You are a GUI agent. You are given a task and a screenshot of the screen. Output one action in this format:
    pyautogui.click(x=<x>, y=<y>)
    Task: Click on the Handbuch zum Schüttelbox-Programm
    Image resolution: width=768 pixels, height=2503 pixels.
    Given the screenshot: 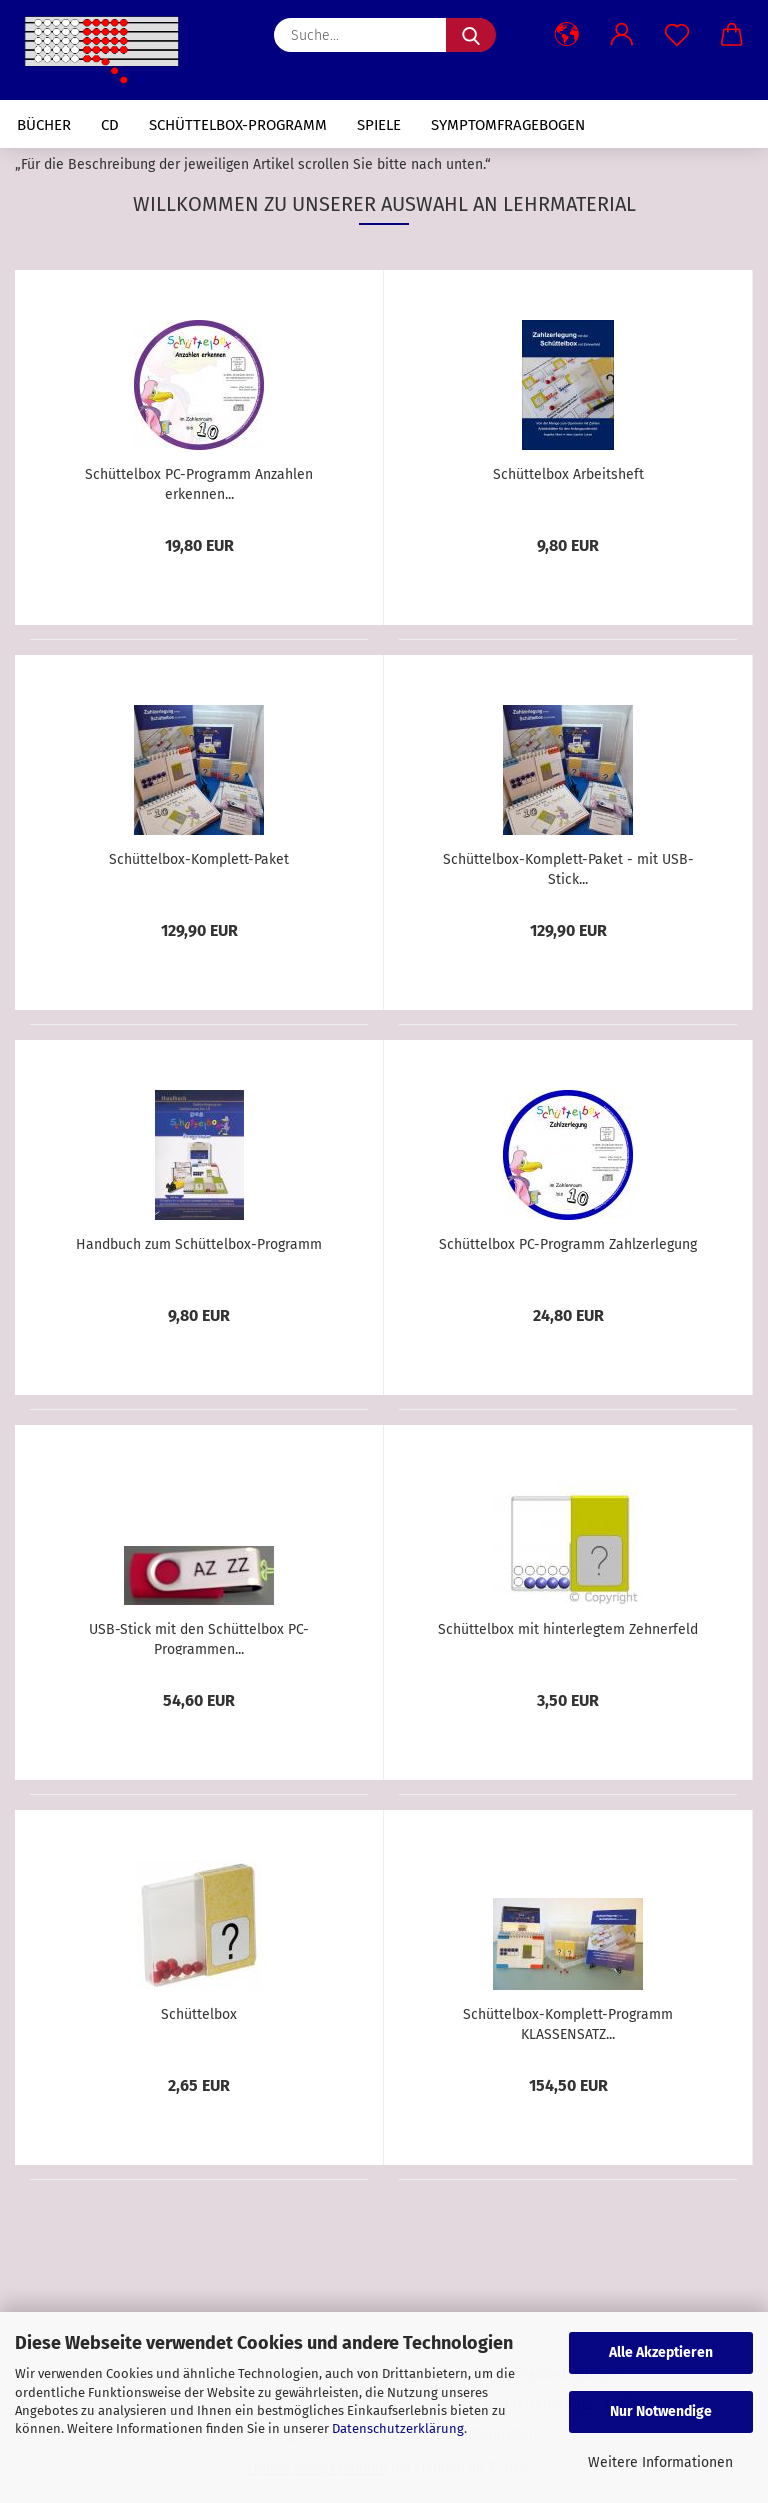 What is the action you would take?
    pyautogui.click(x=199, y=1244)
    